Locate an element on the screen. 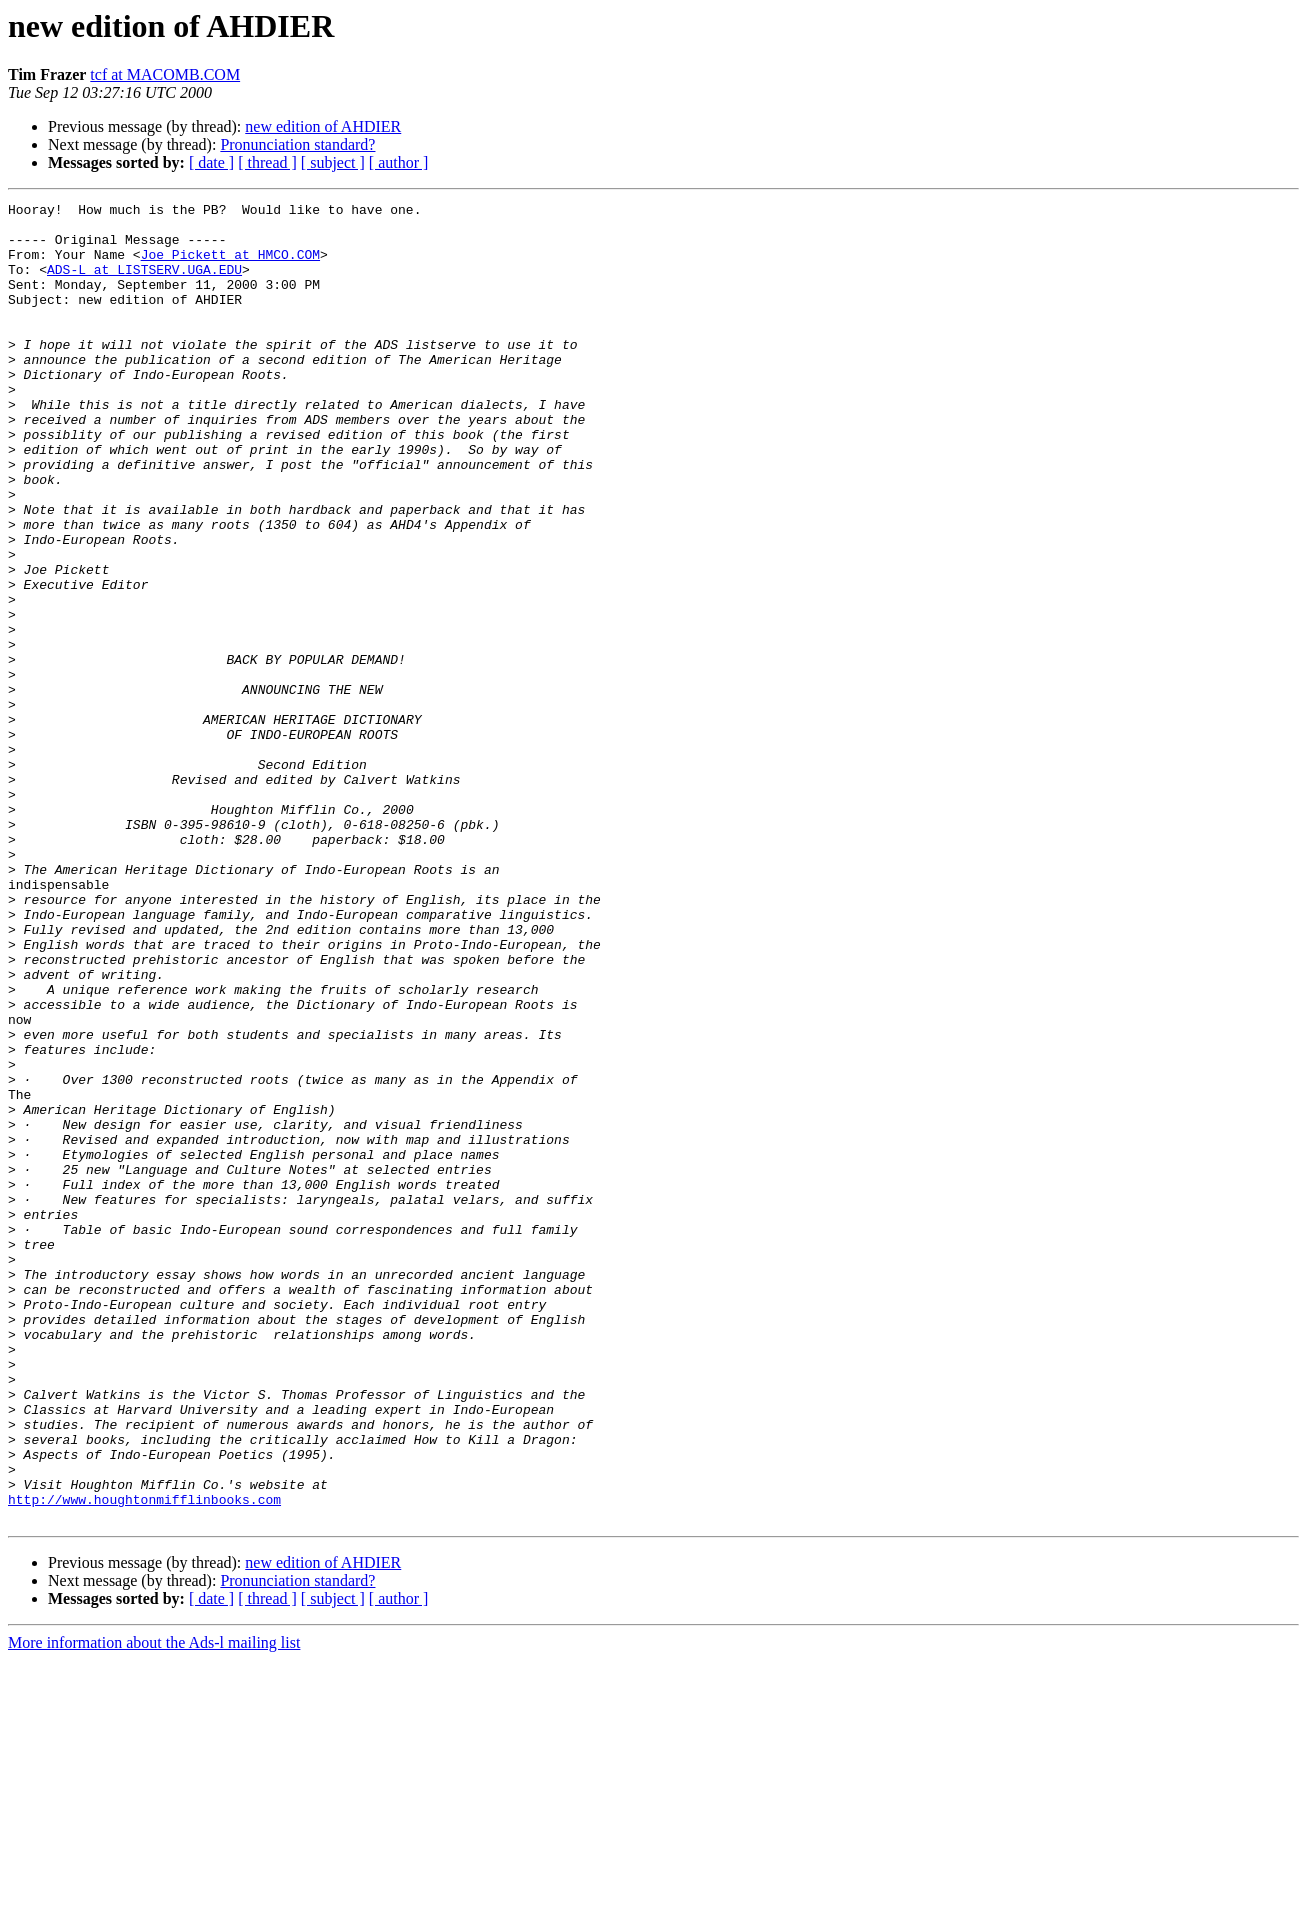 This screenshot has height=1924, width=1307. Joe_Pickett at HMCO.COM is located at coordinates (230, 266).